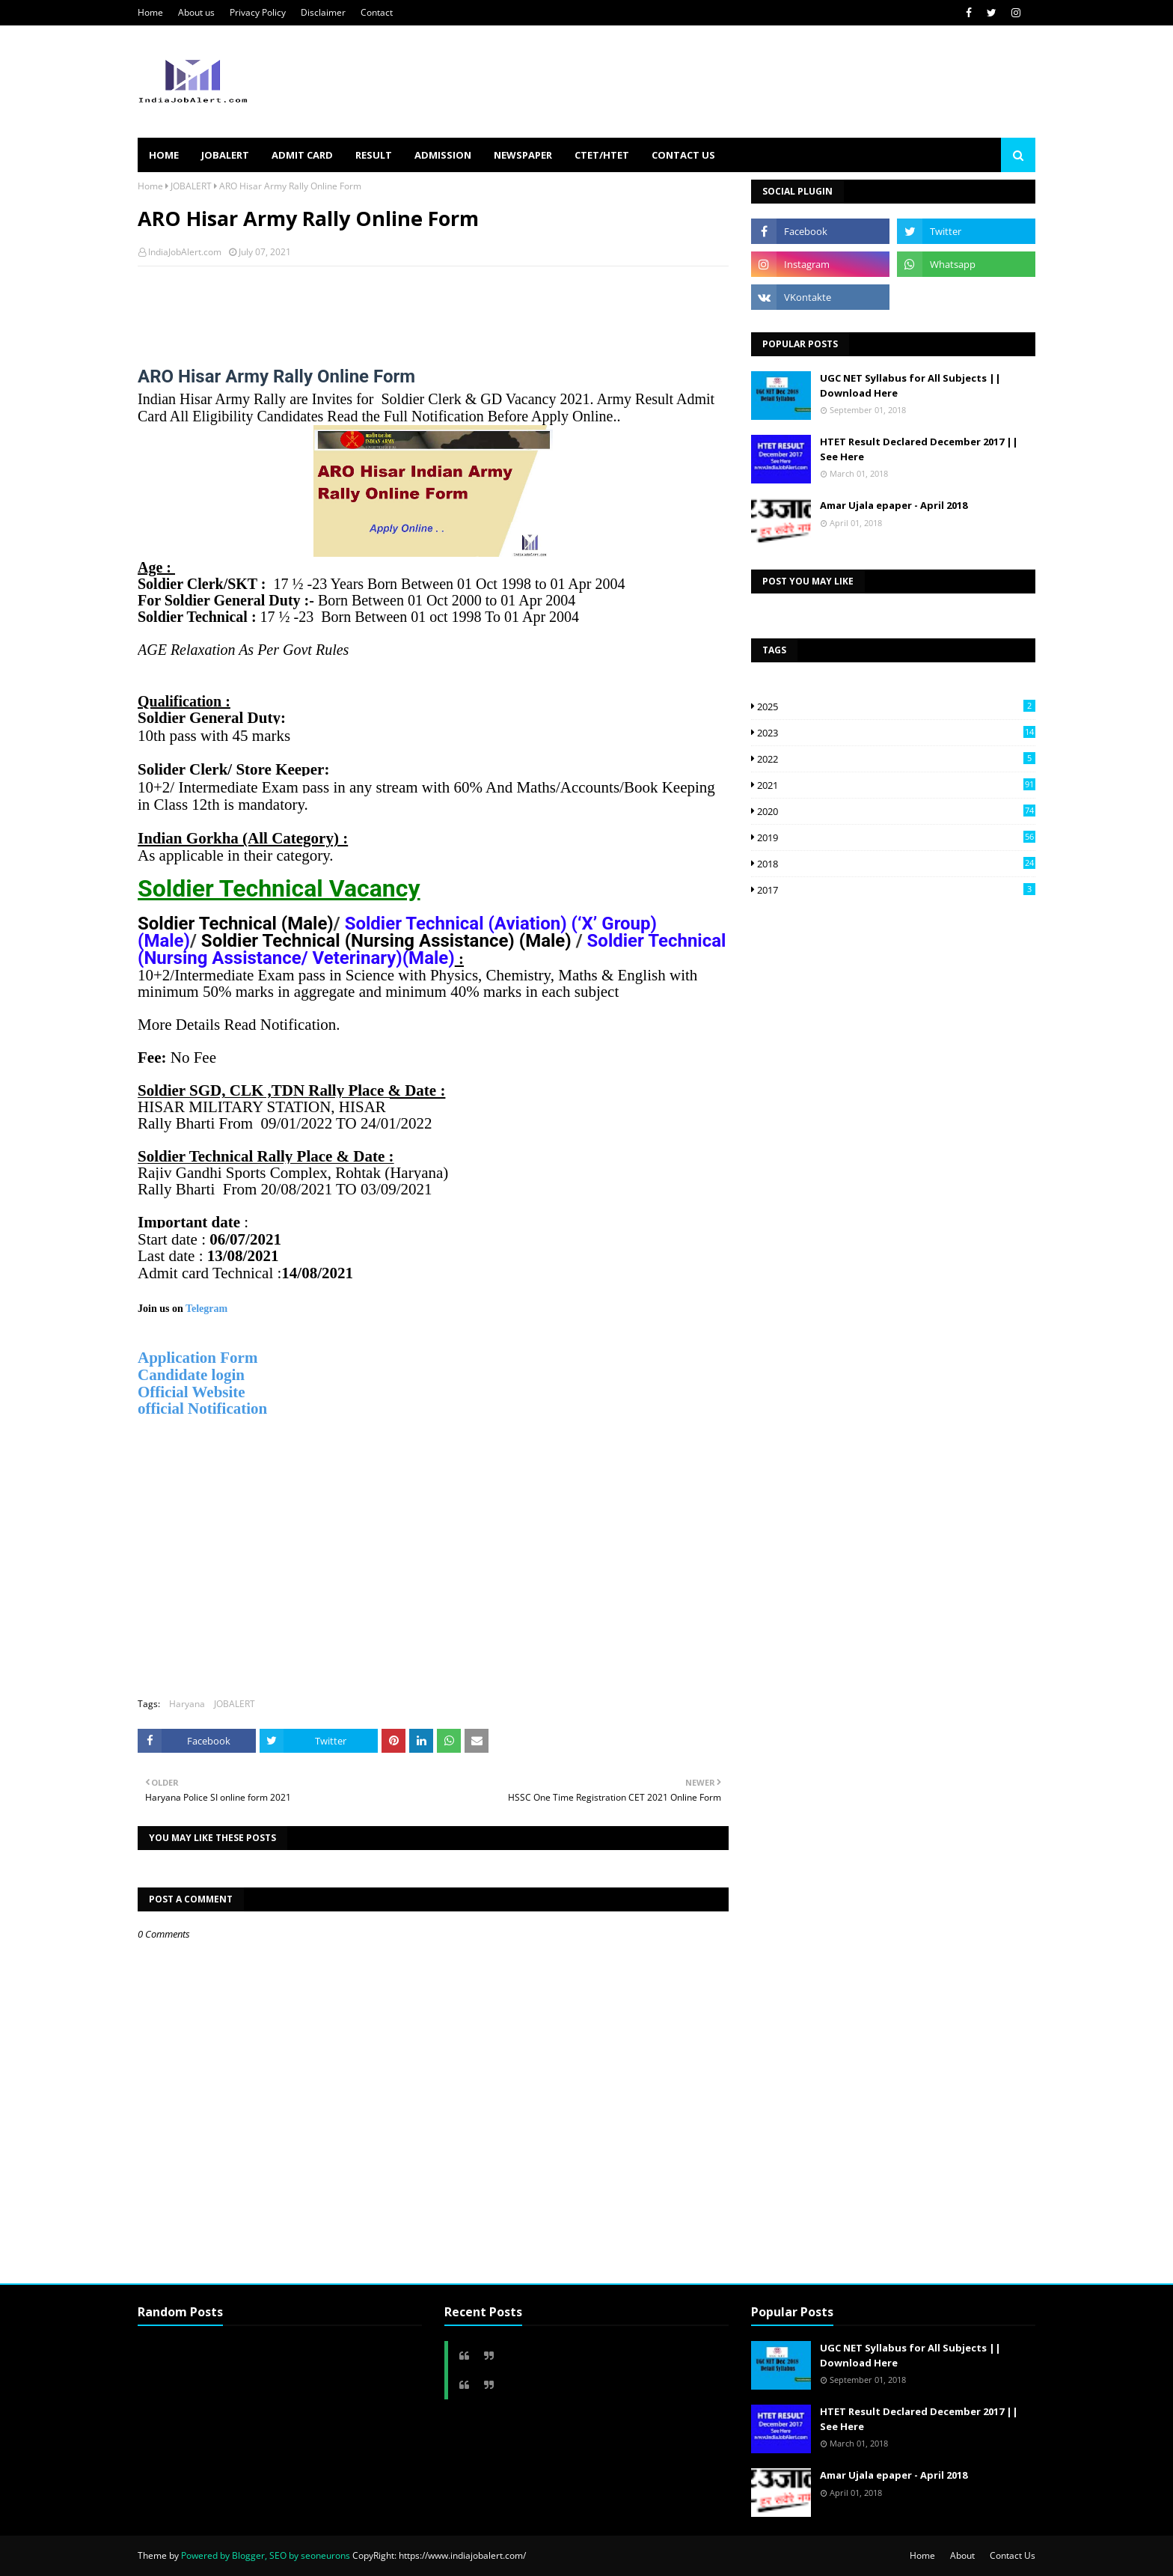 The width and height of the screenshot is (1173, 2576). I want to click on 2022, so click(896, 759).